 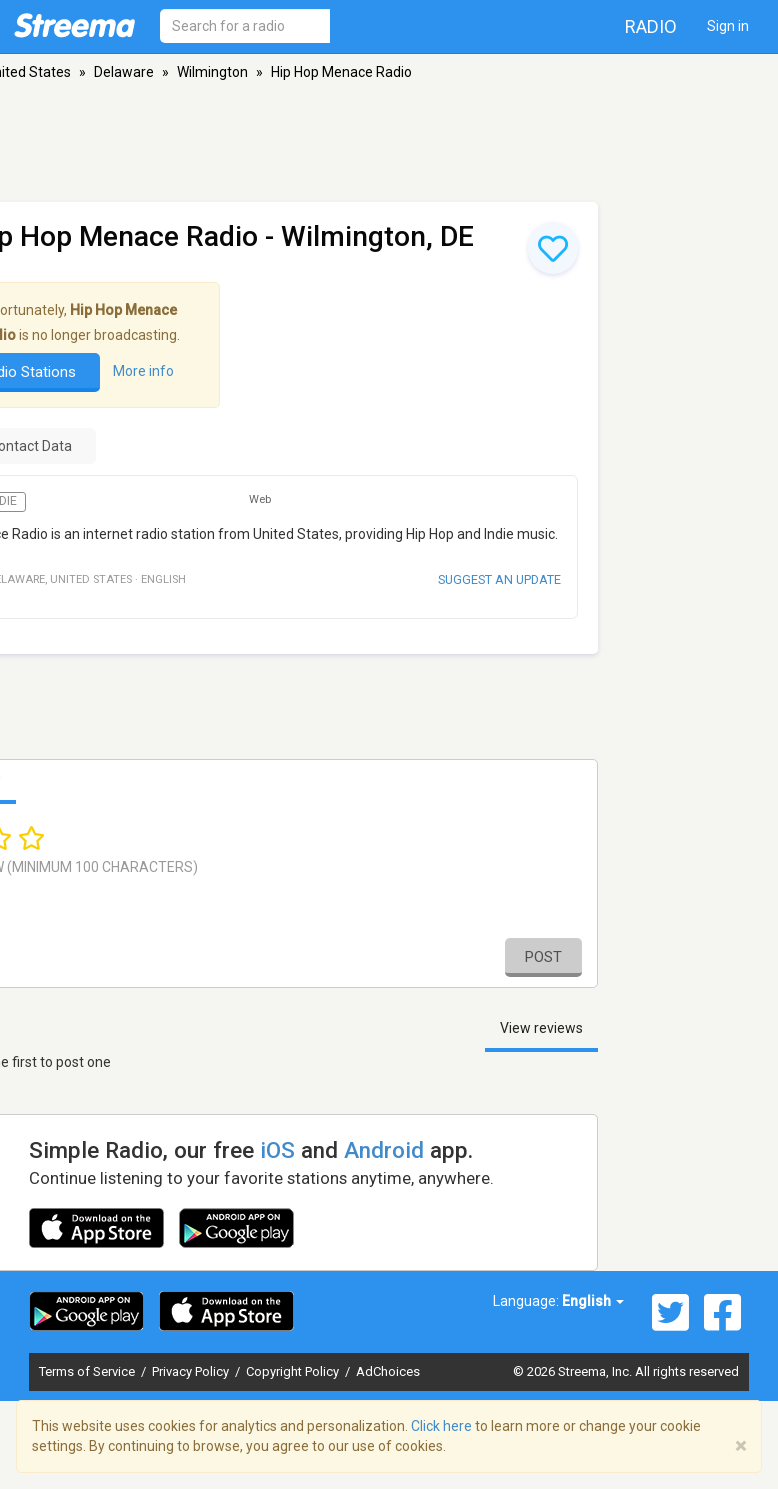 What do you see at coordinates (593, 1301) in the screenshot?
I see `English` at bounding box center [593, 1301].